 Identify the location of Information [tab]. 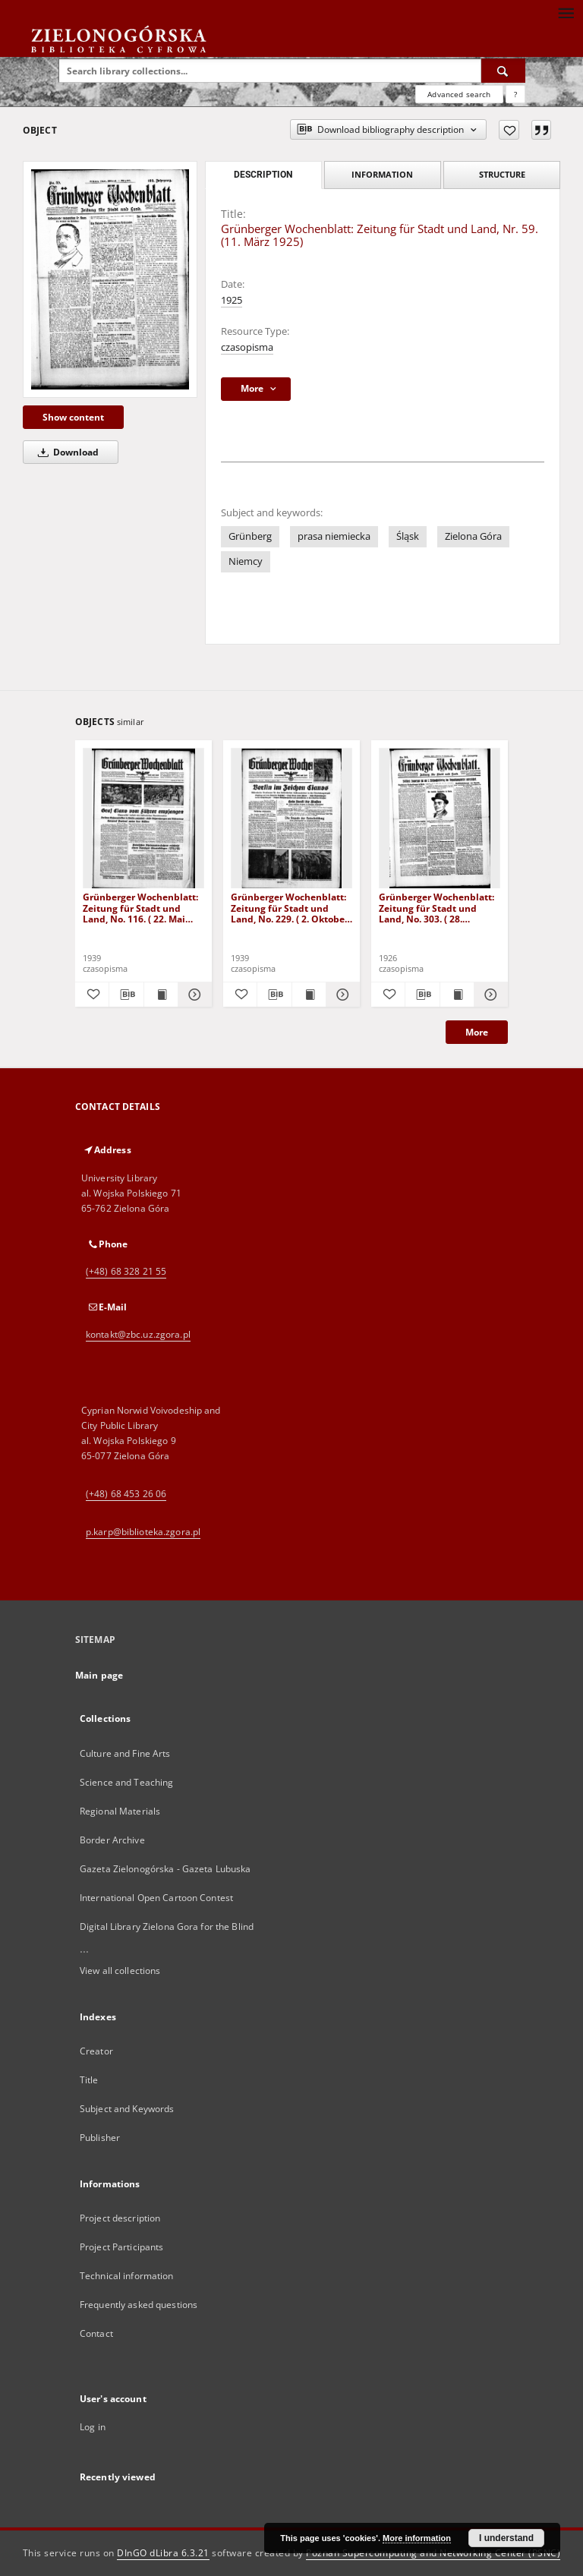
(382, 174).